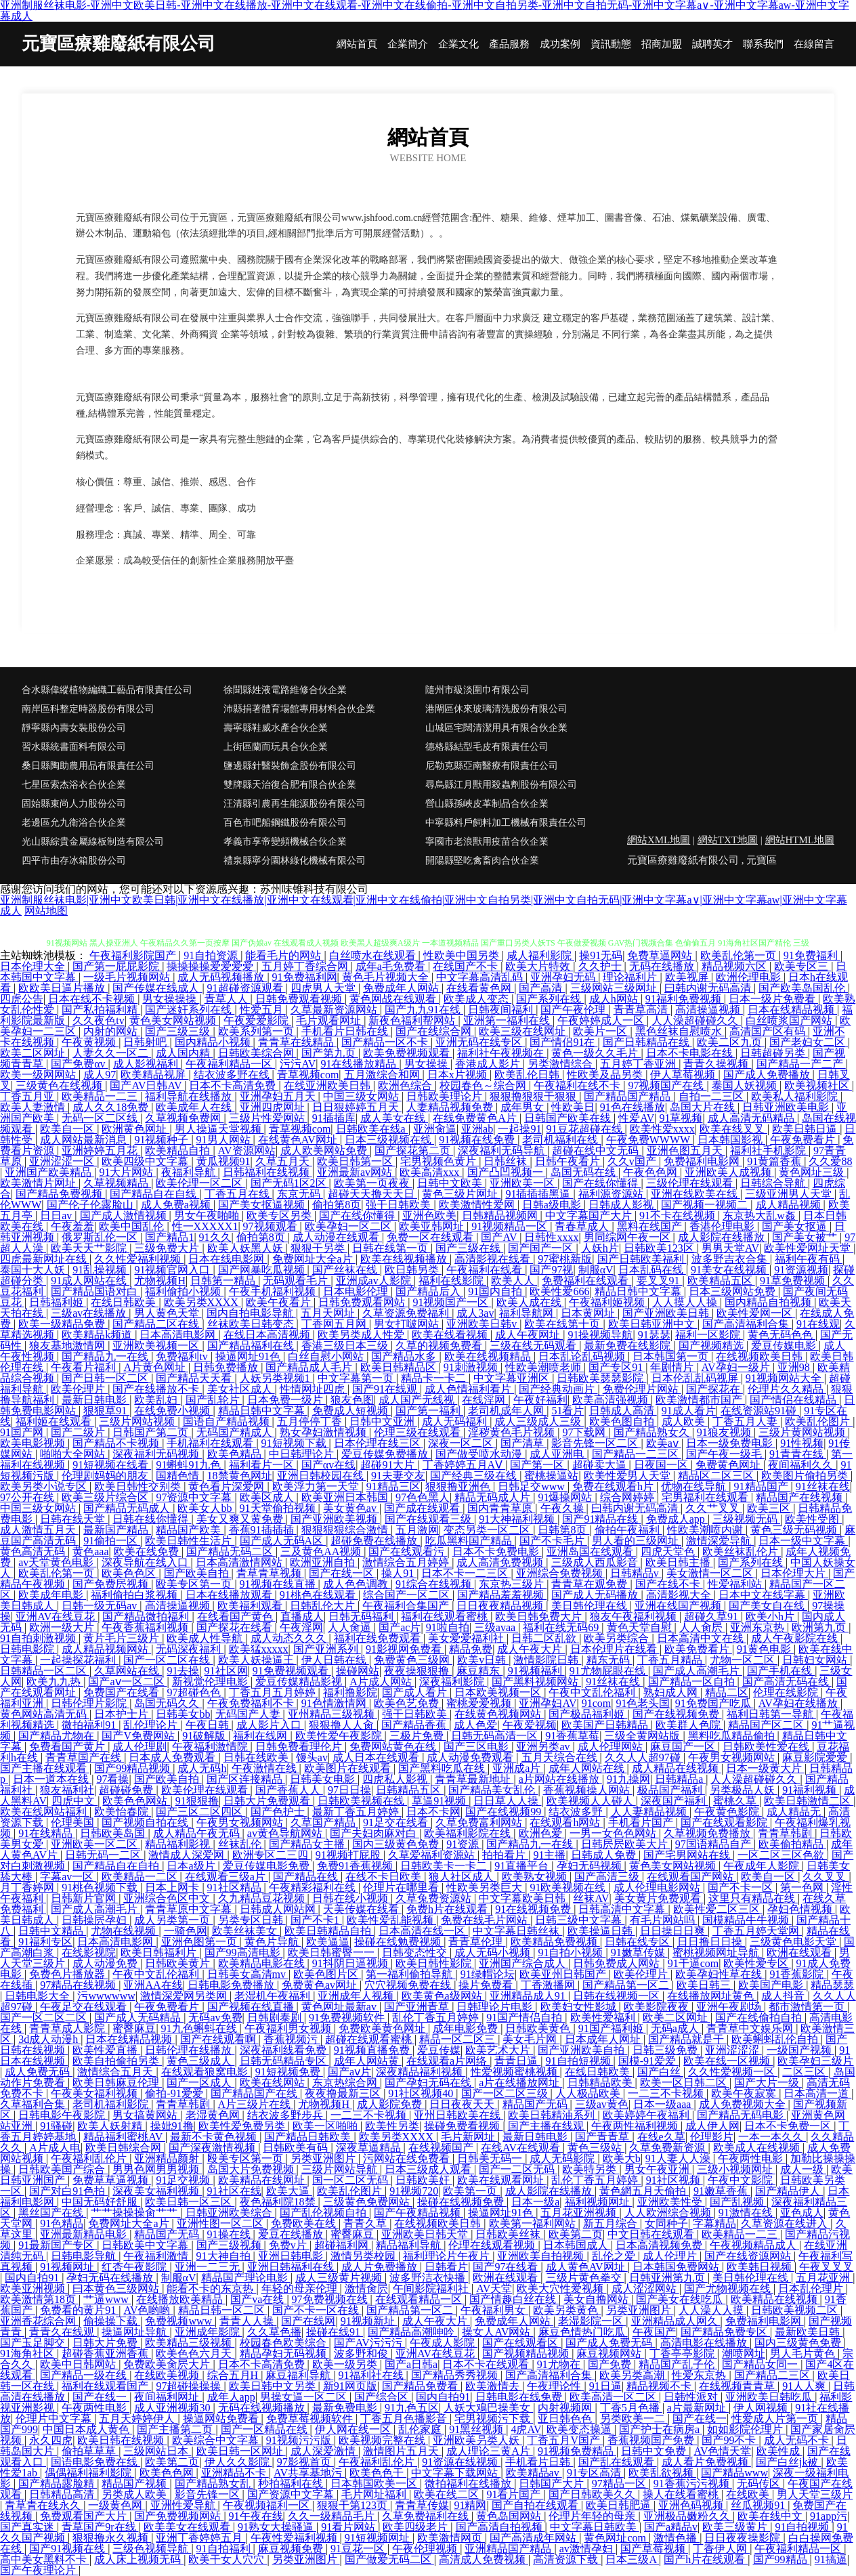  Describe the element at coordinates (342, 2245) in the screenshot. I see `超碰福利网` at that location.